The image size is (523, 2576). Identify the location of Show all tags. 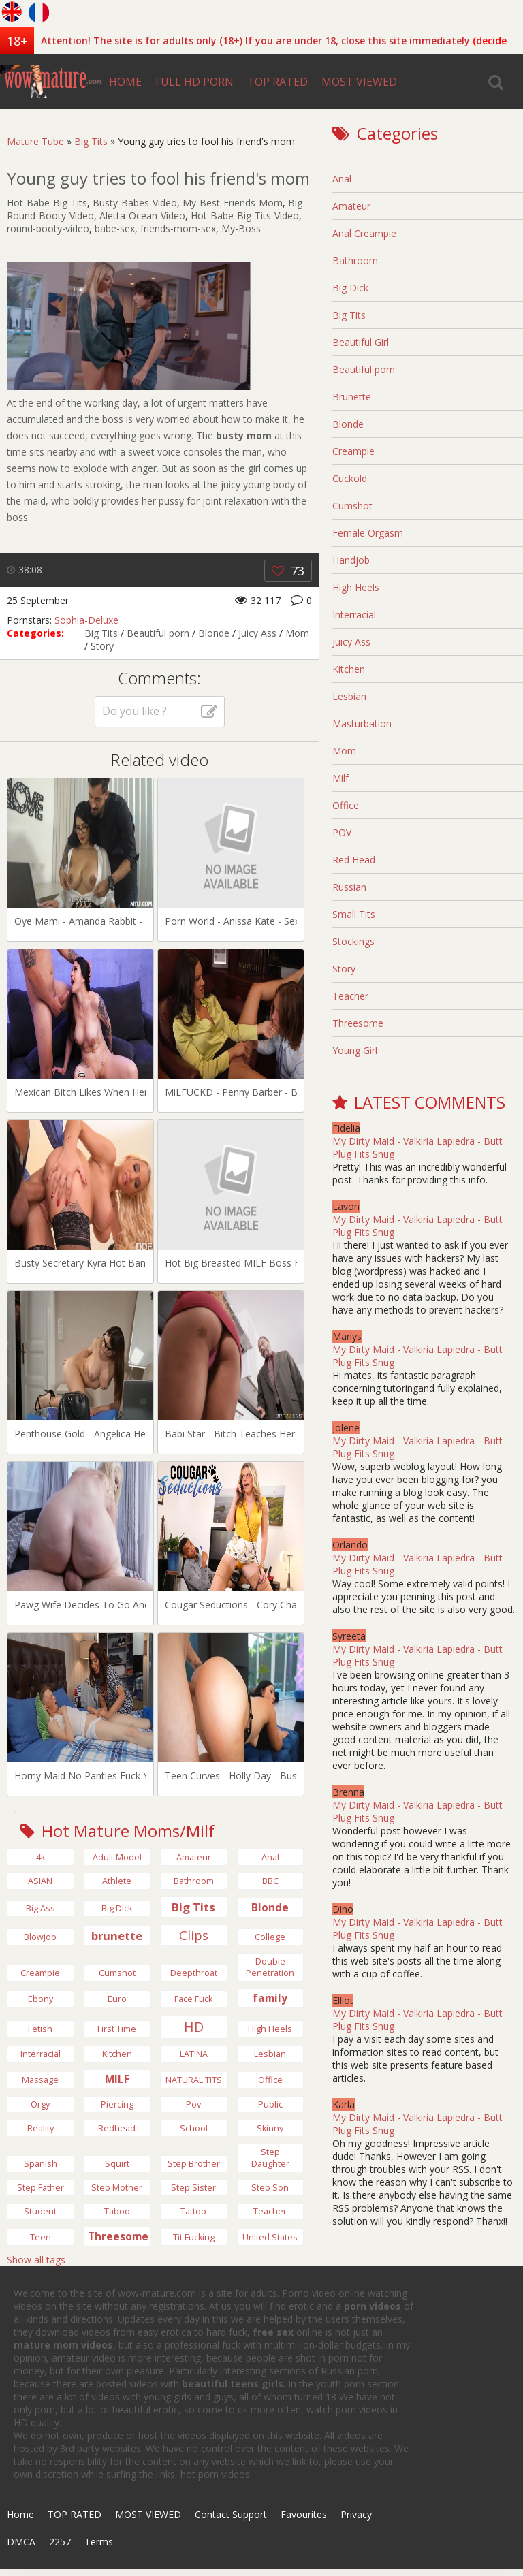
(36, 2259).